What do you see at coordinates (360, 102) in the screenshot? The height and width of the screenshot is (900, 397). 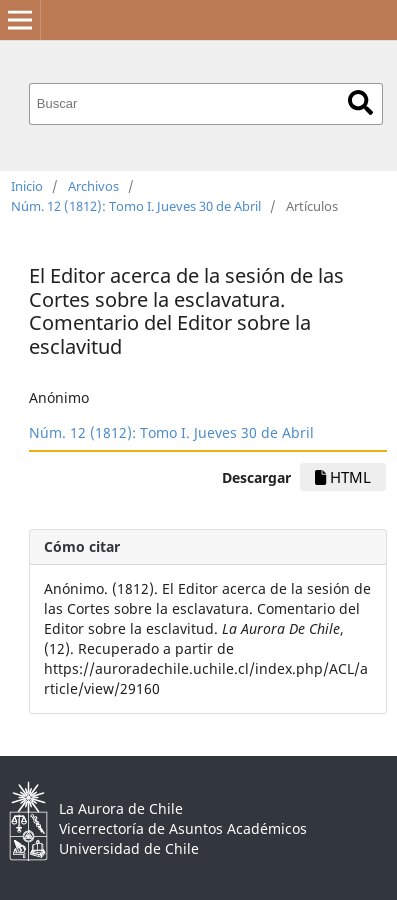 I see `Buscar` at bounding box center [360, 102].